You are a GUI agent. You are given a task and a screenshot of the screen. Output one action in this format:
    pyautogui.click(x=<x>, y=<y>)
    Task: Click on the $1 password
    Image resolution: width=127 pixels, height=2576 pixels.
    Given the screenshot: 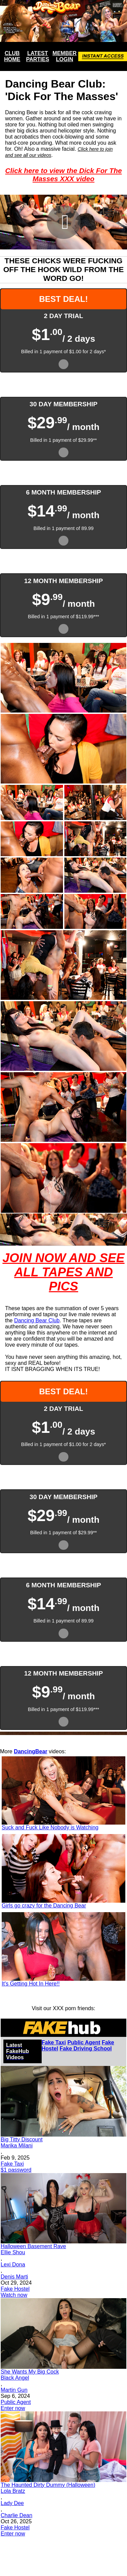 What is the action you would take?
    pyautogui.click(x=16, y=2170)
    